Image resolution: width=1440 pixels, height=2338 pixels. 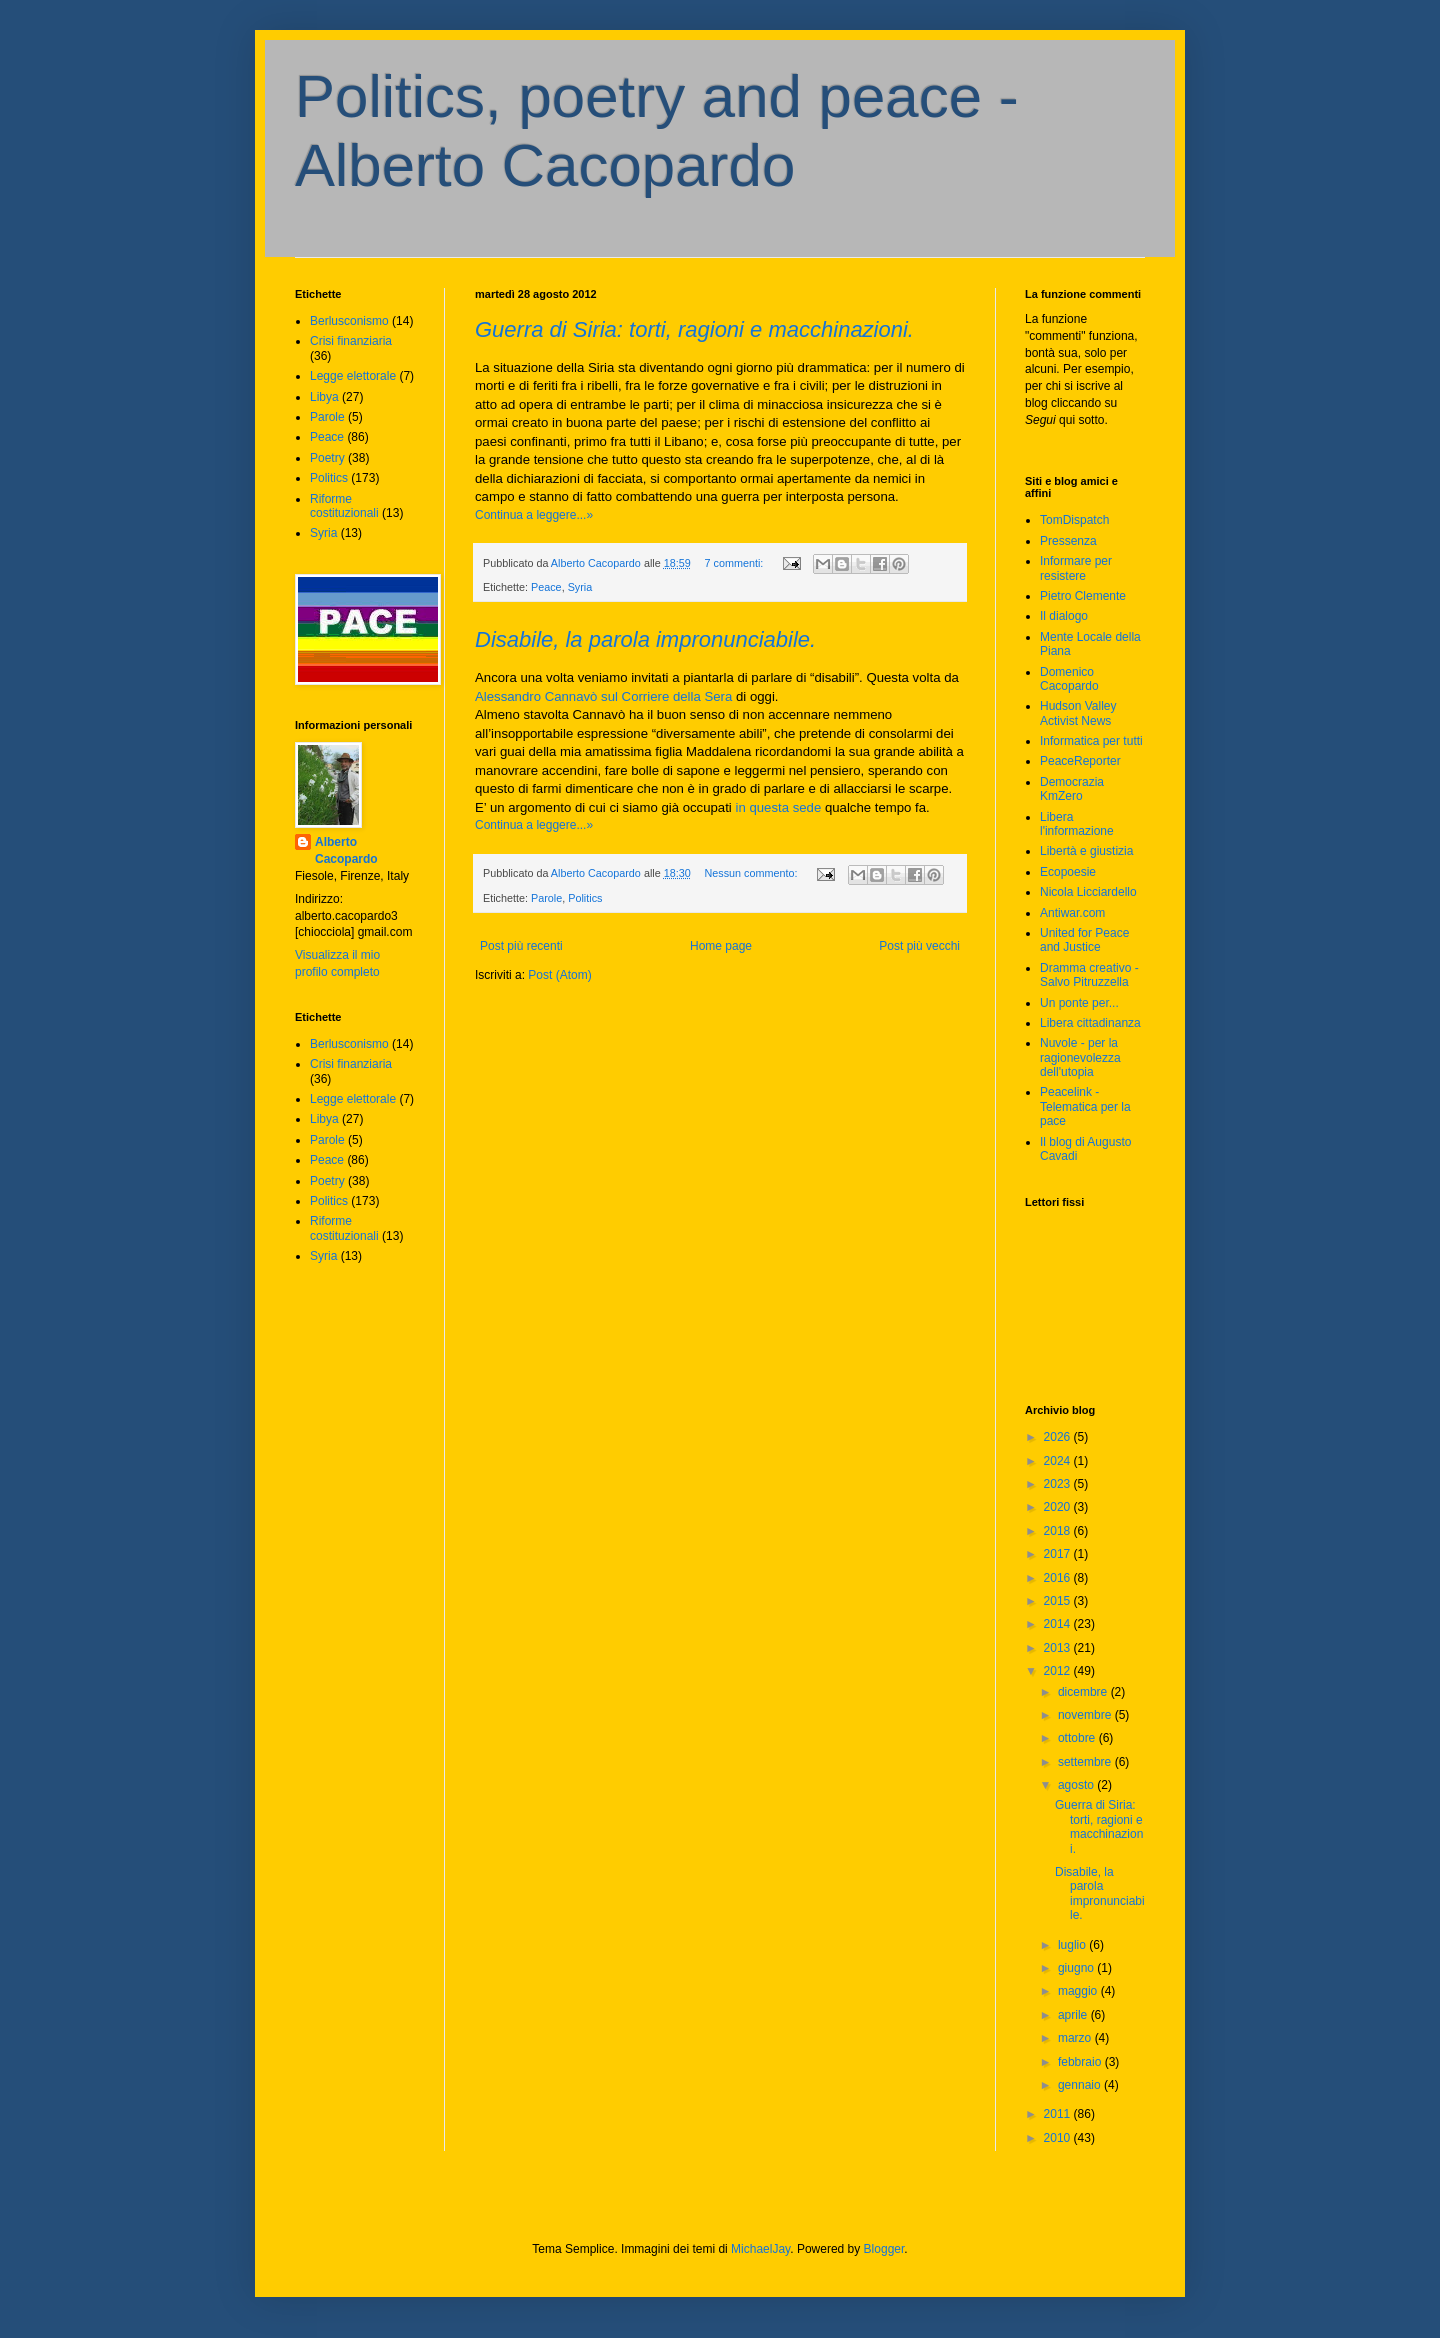 I want to click on 7 commenti:, so click(x=736, y=563).